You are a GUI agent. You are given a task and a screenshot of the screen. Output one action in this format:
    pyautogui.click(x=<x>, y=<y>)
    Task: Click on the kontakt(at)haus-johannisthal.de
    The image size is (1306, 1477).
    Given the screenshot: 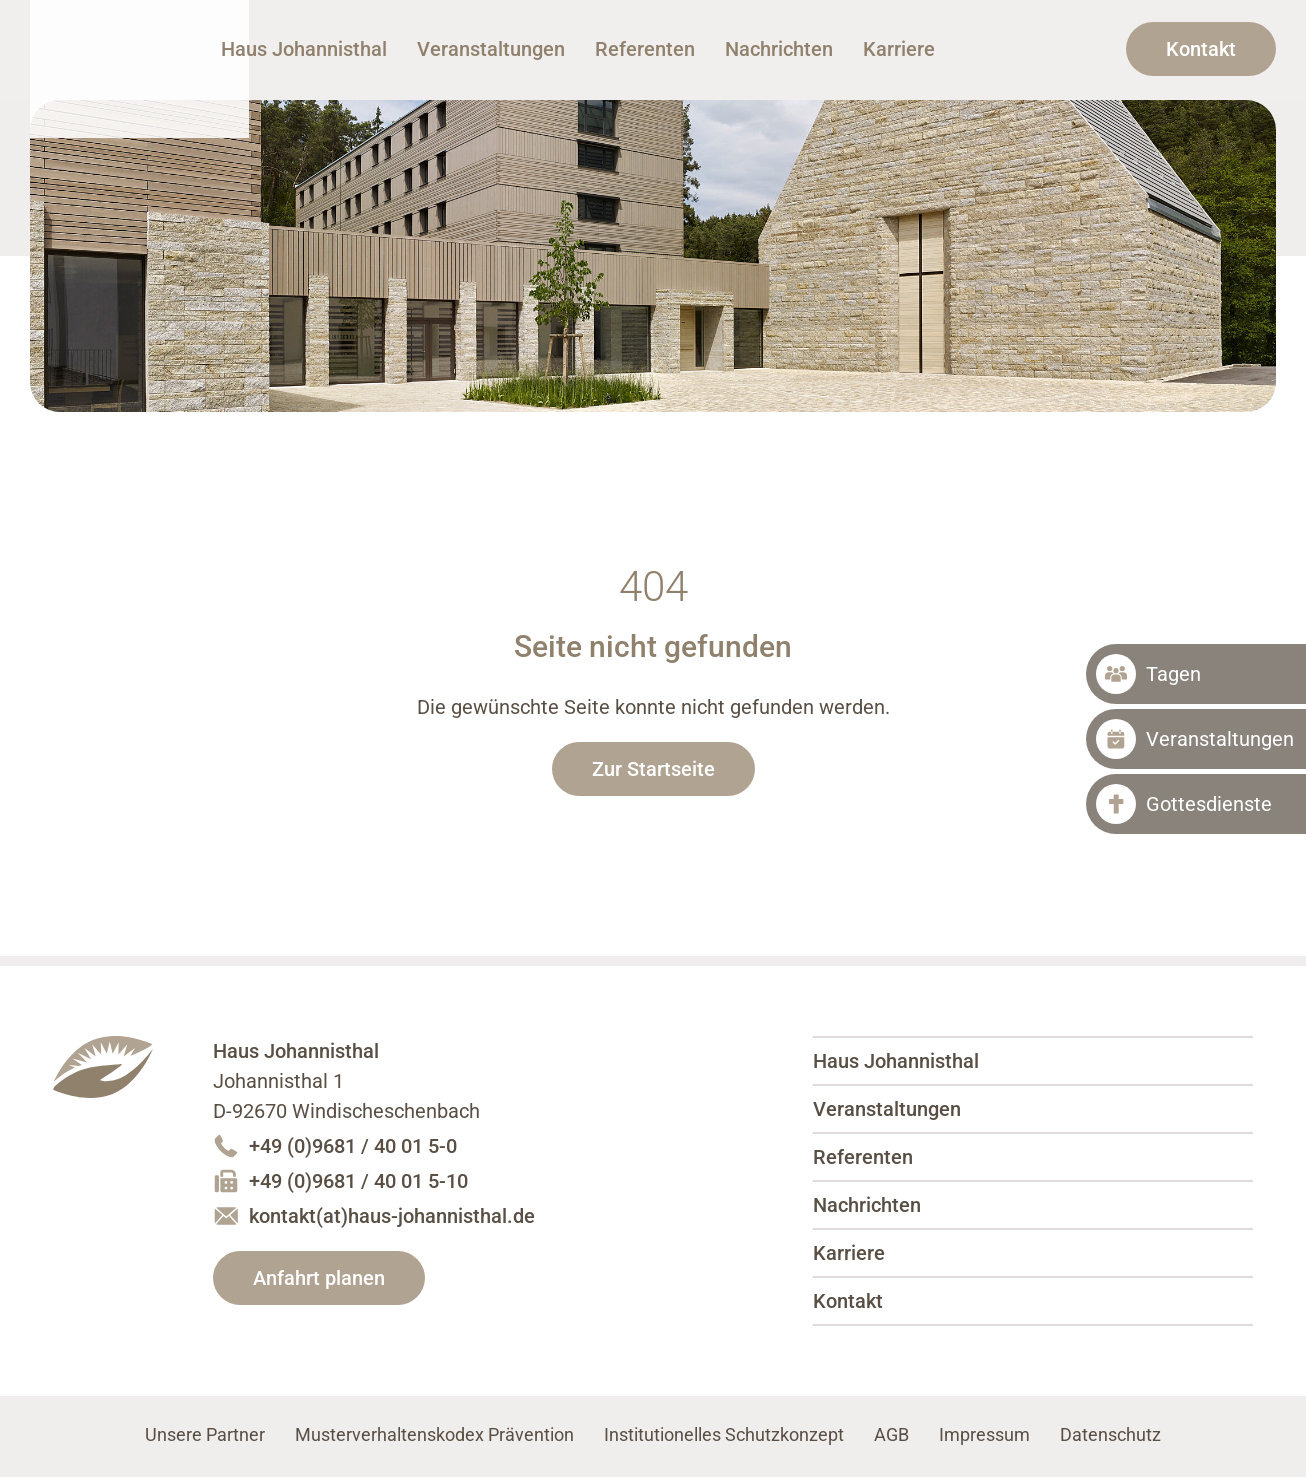 What is the action you would take?
    pyautogui.click(x=392, y=1216)
    